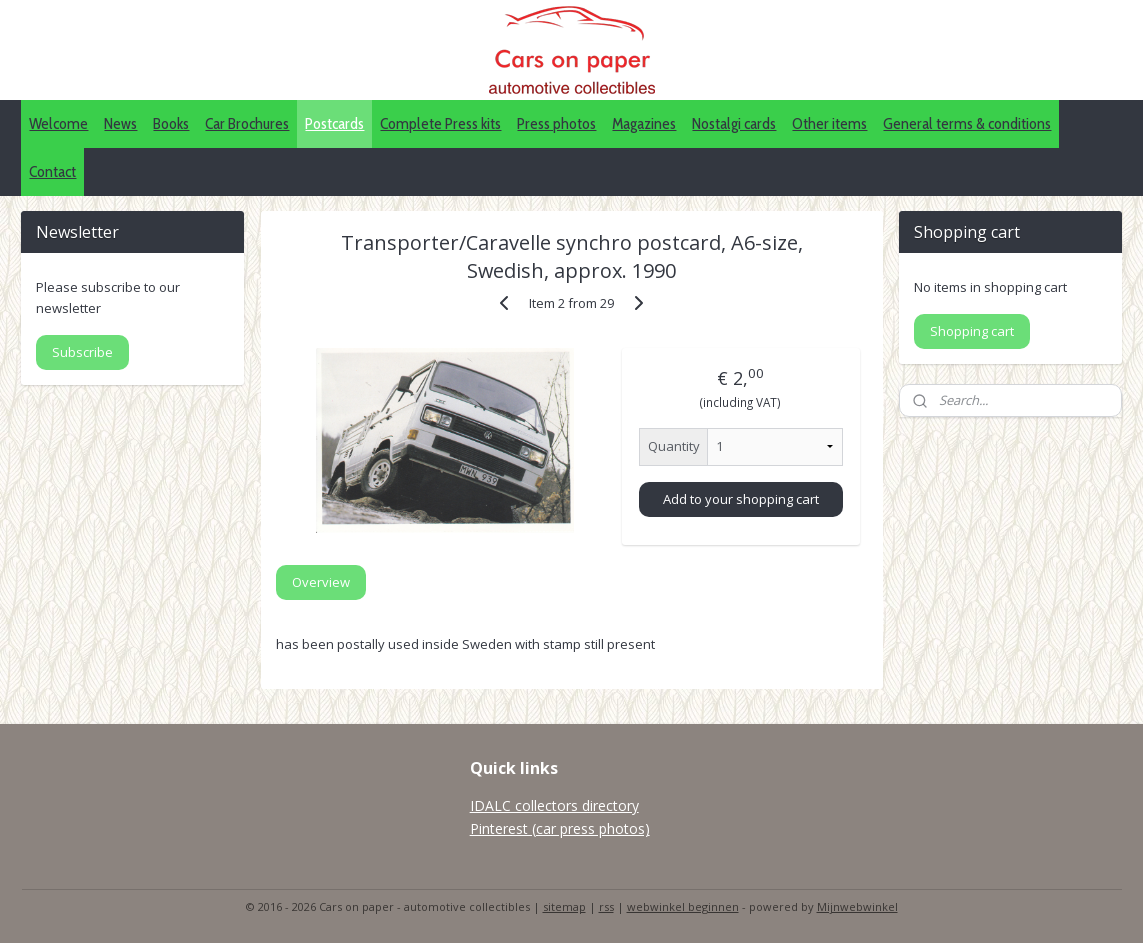  What do you see at coordinates (554, 805) in the screenshot?
I see `IDALC collectors directory` at bounding box center [554, 805].